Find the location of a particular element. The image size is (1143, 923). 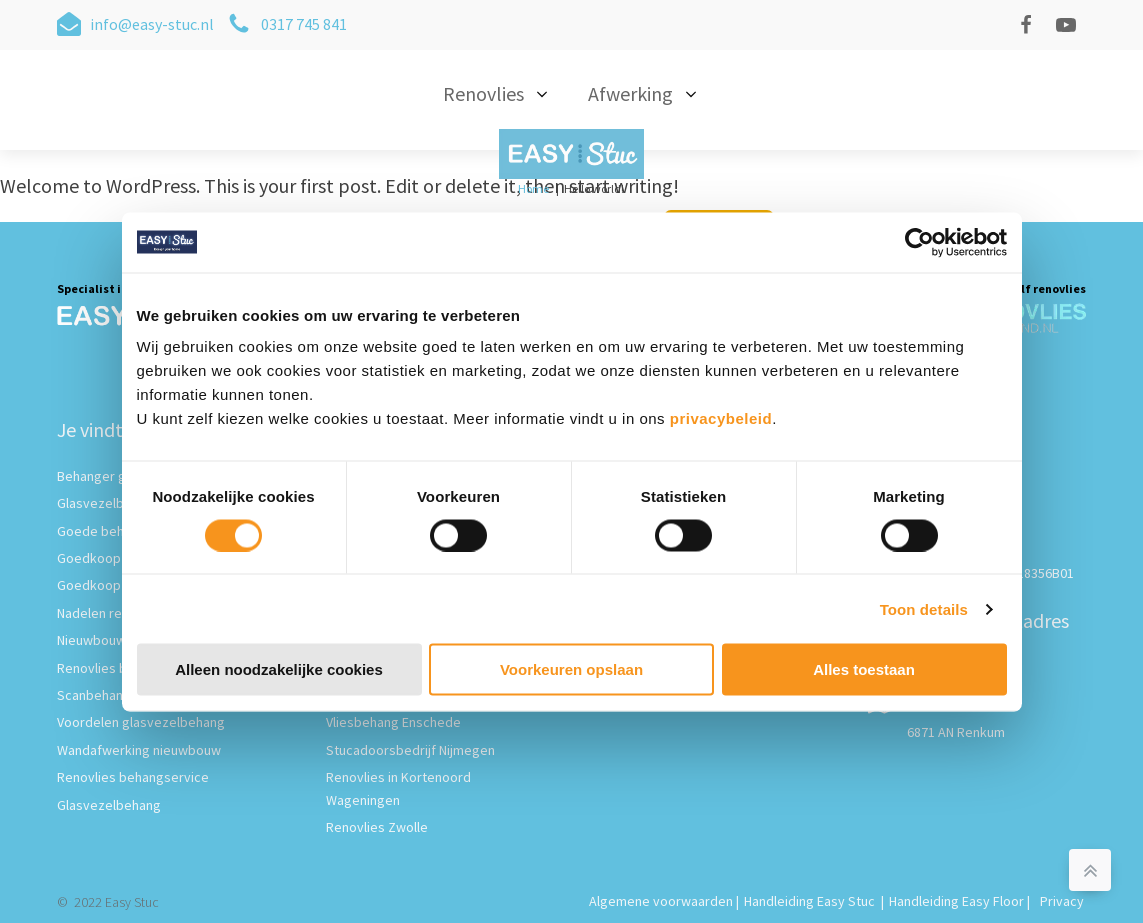

Voorkeuren opslaan is located at coordinates (571, 669).